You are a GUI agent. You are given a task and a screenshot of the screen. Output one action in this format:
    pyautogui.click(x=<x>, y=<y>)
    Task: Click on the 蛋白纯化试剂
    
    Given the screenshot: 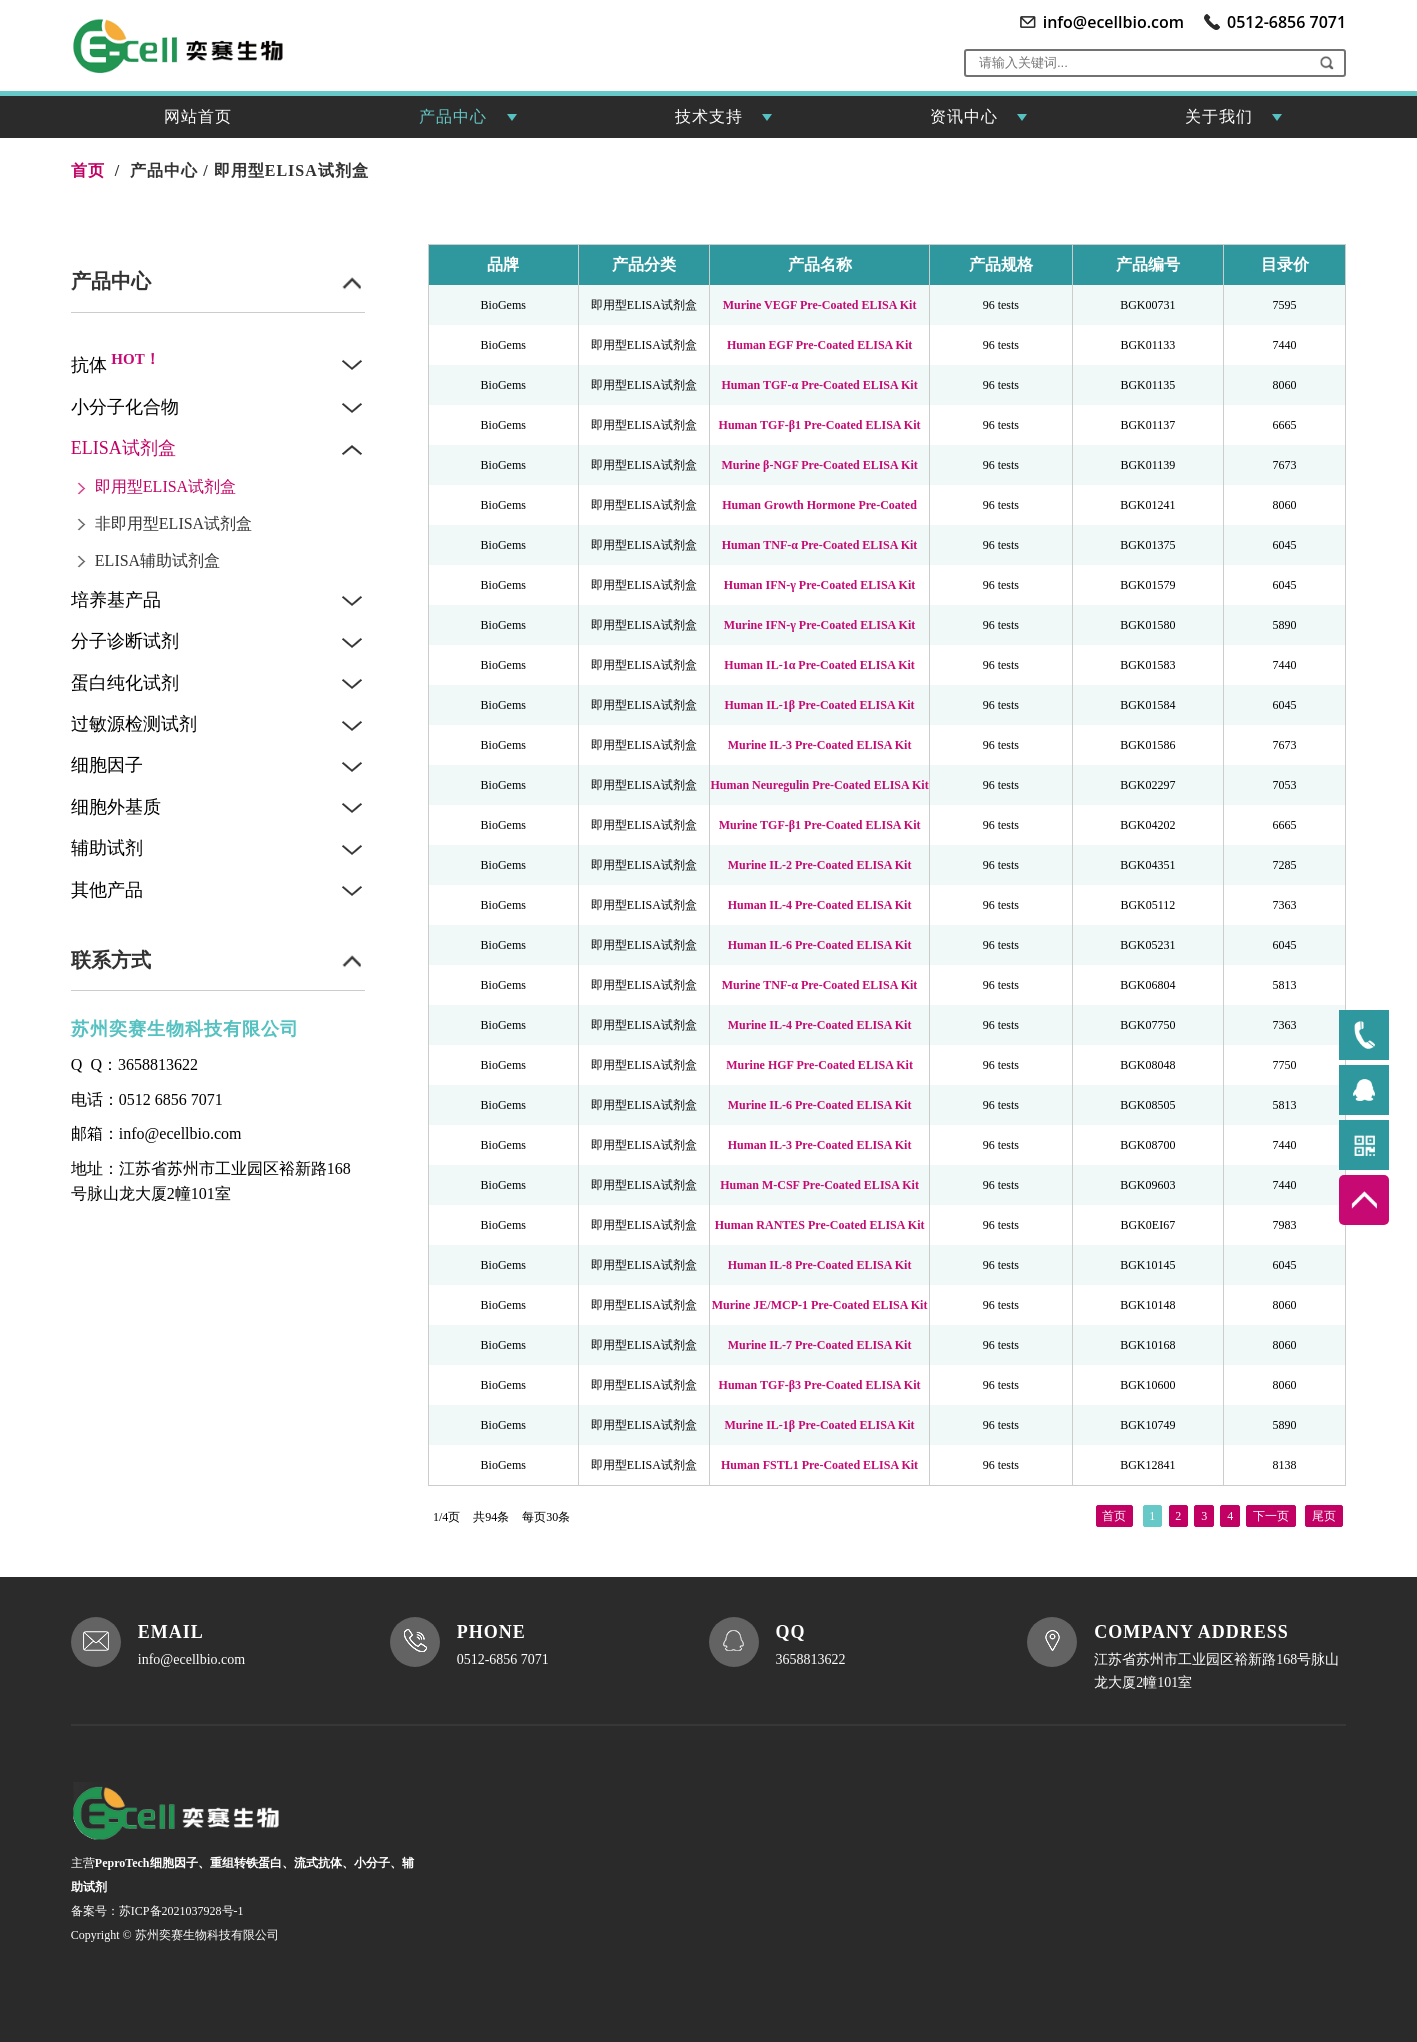 What is the action you would take?
    pyautogui.click(x=125, y=683)
    